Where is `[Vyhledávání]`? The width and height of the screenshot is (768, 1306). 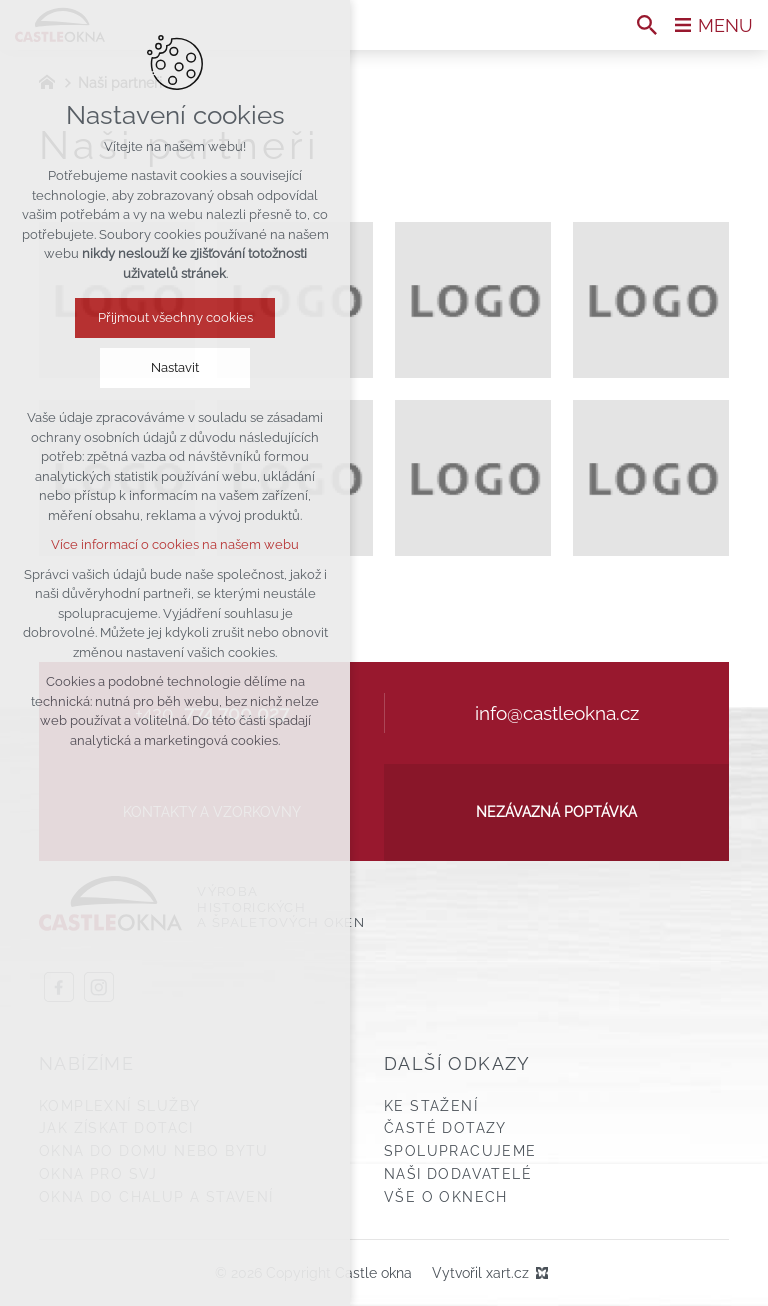 [Vyhledávání] is located at coordinates (647, 25).